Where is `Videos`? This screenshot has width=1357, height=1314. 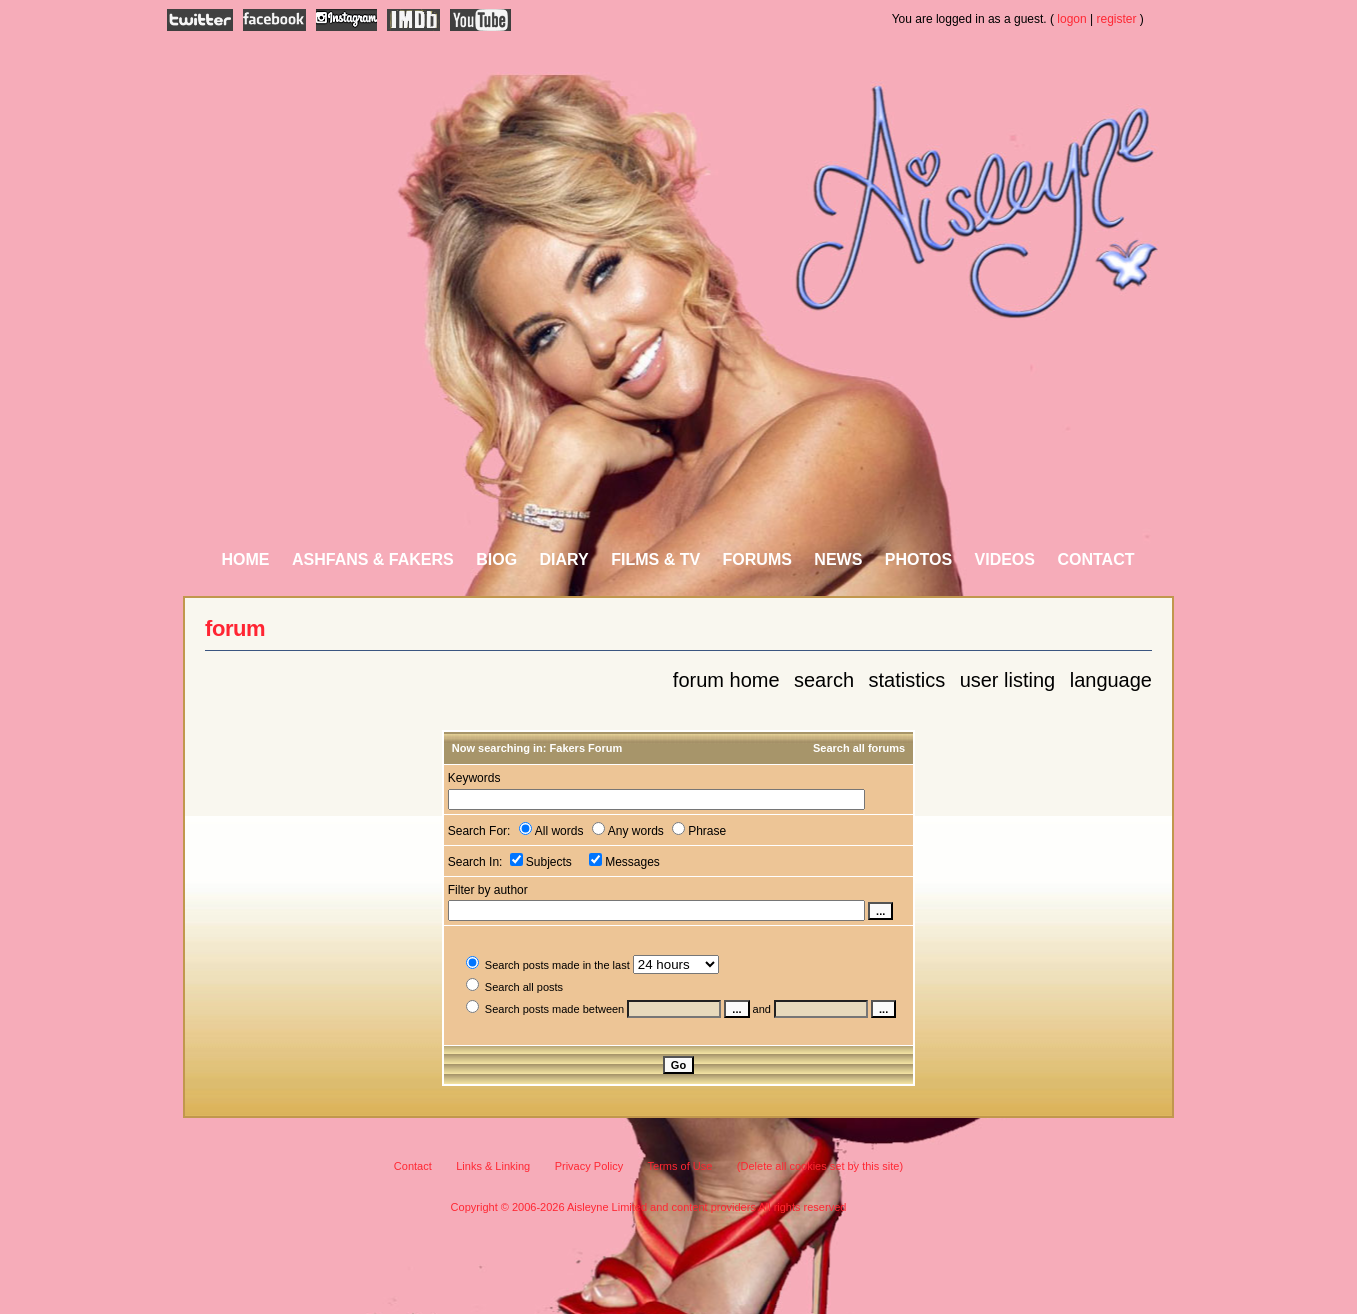
Videos is located at coordinates (1005, 559).